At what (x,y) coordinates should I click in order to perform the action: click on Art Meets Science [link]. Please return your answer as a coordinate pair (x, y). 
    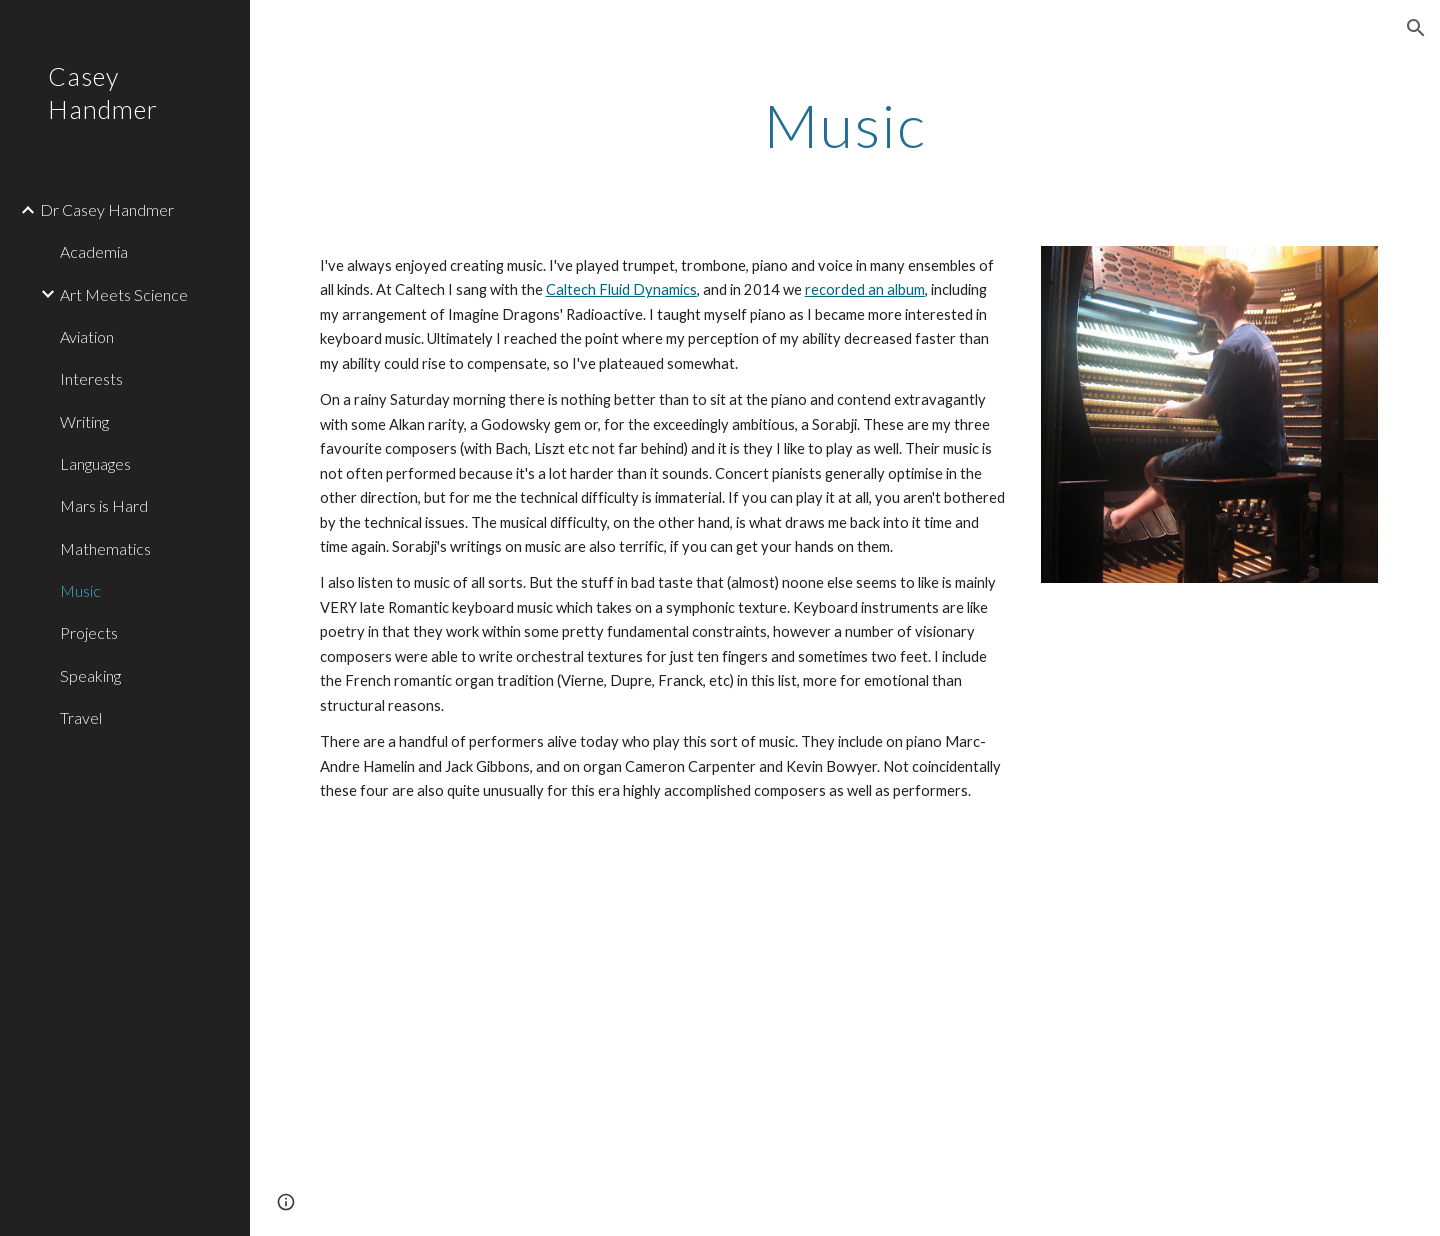
    Looking at the image, I should click on (124, 294).